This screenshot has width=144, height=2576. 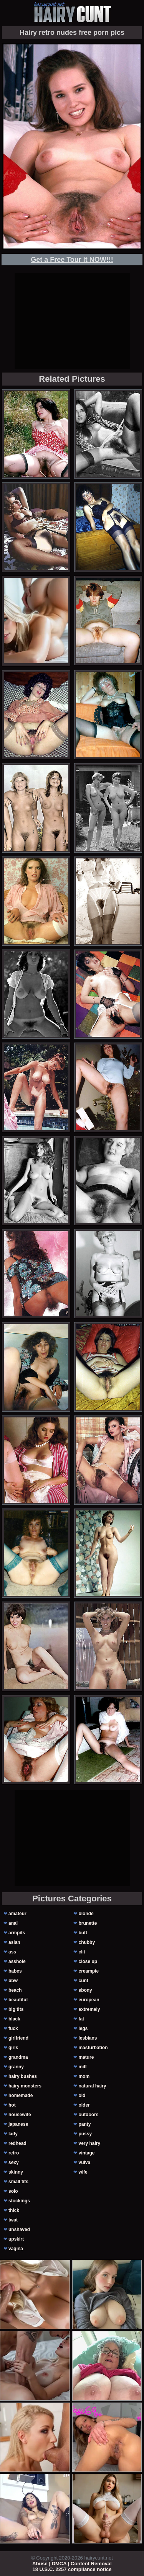 What do you see at coordinates (85, 1990) in the screenshot?
I see `ebony` at bounding box center [85, 1990].